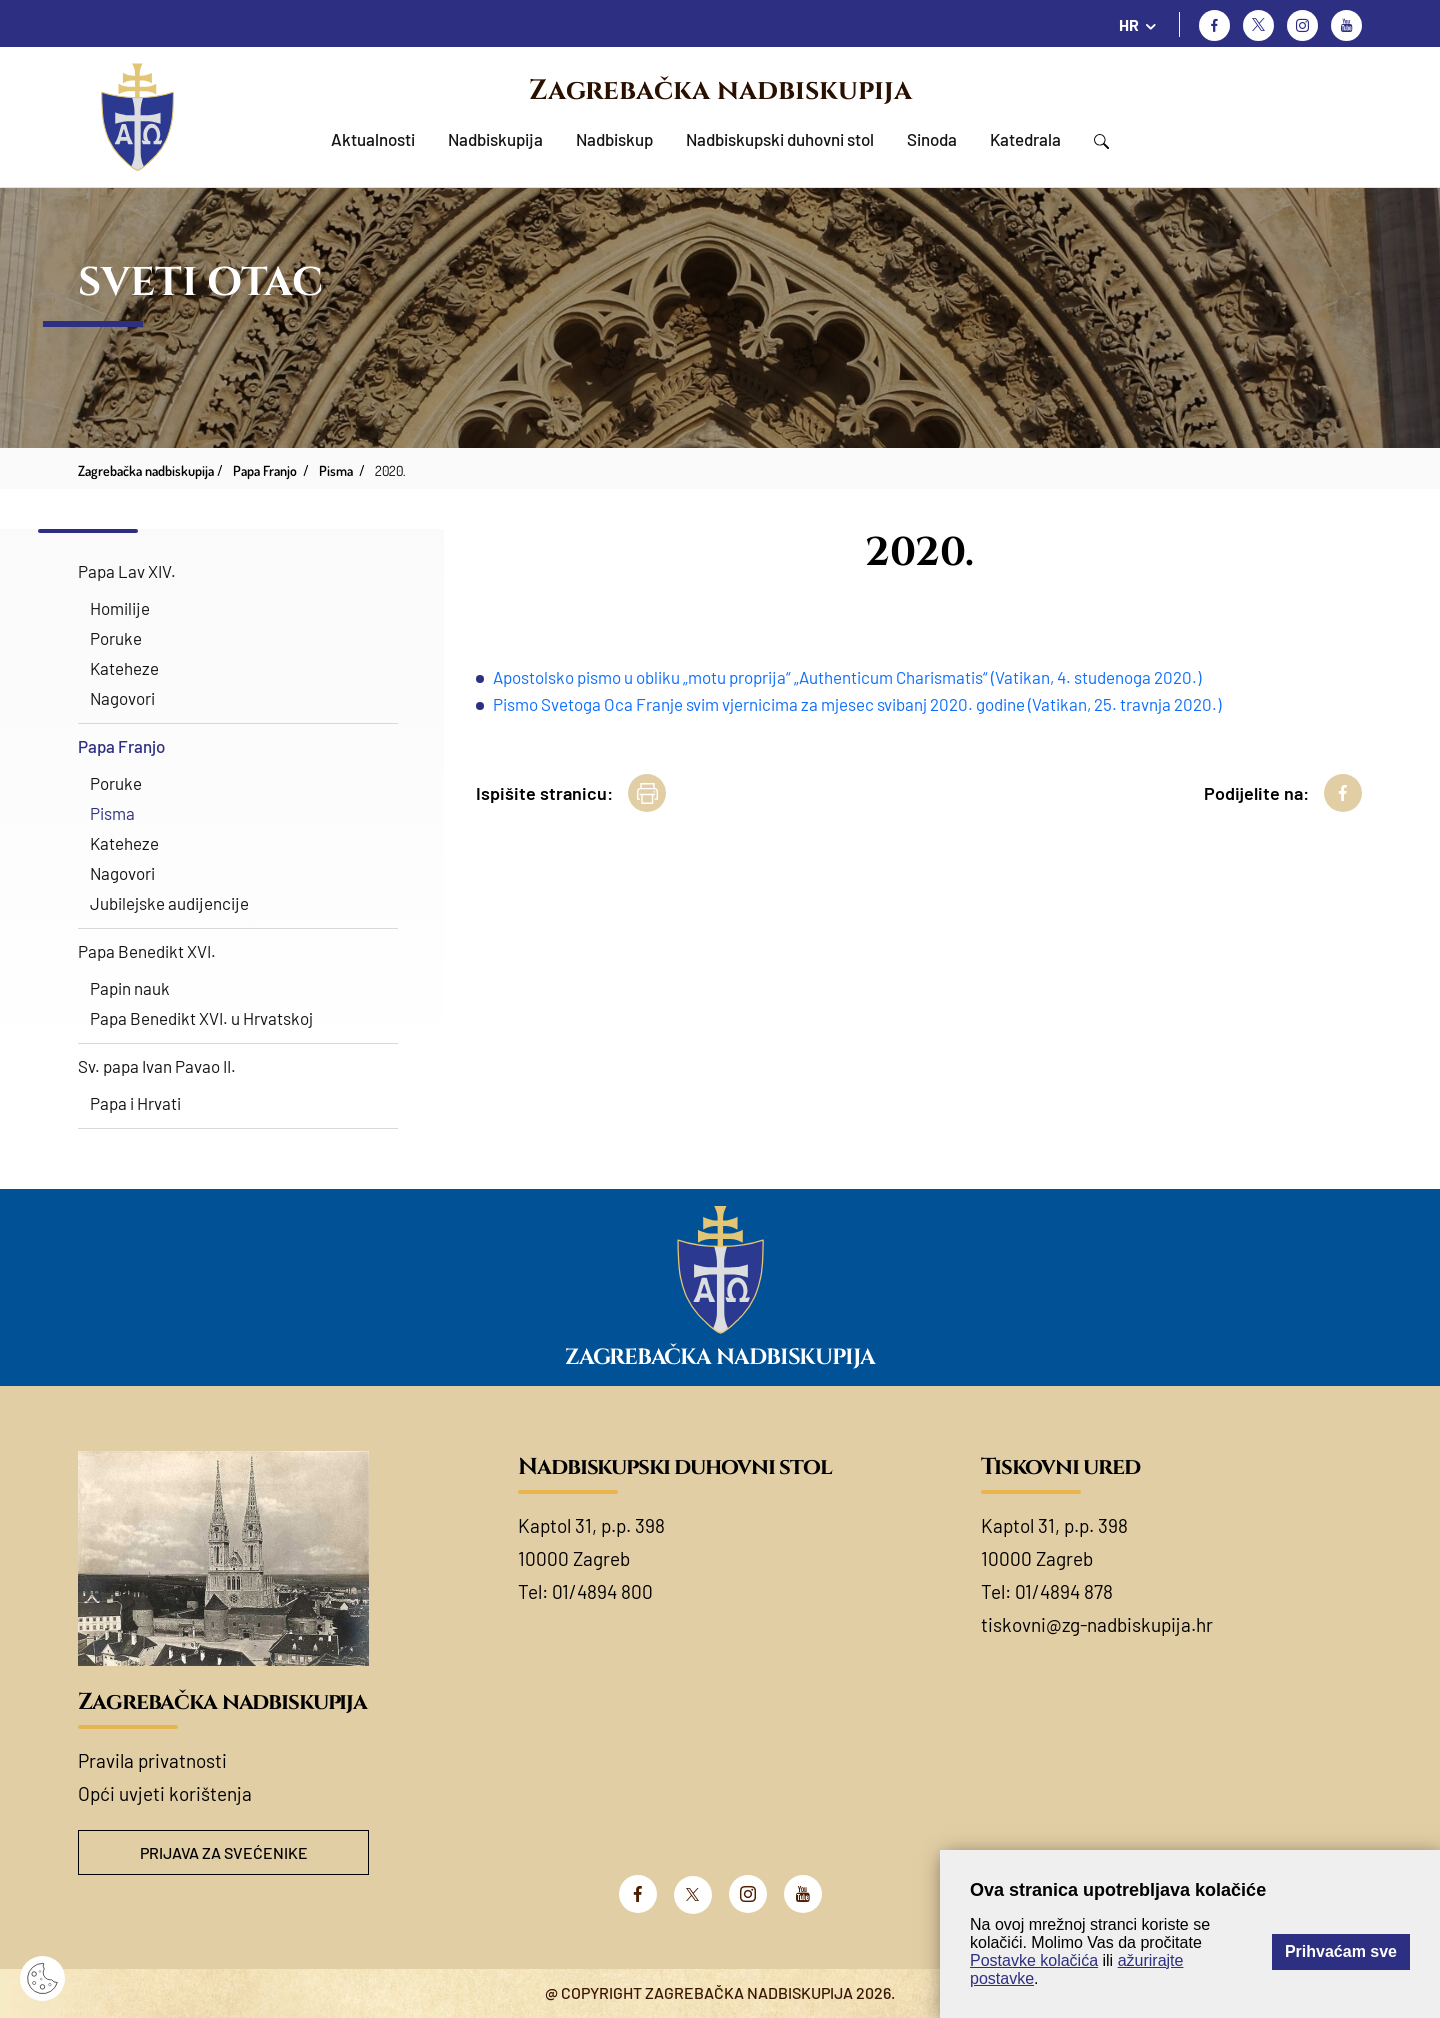  What do you see at coordinates (157, 1066) in the screenshot?
I see `Sv. papa Ivan Pavao II.` at bounding box center [157, 1066].